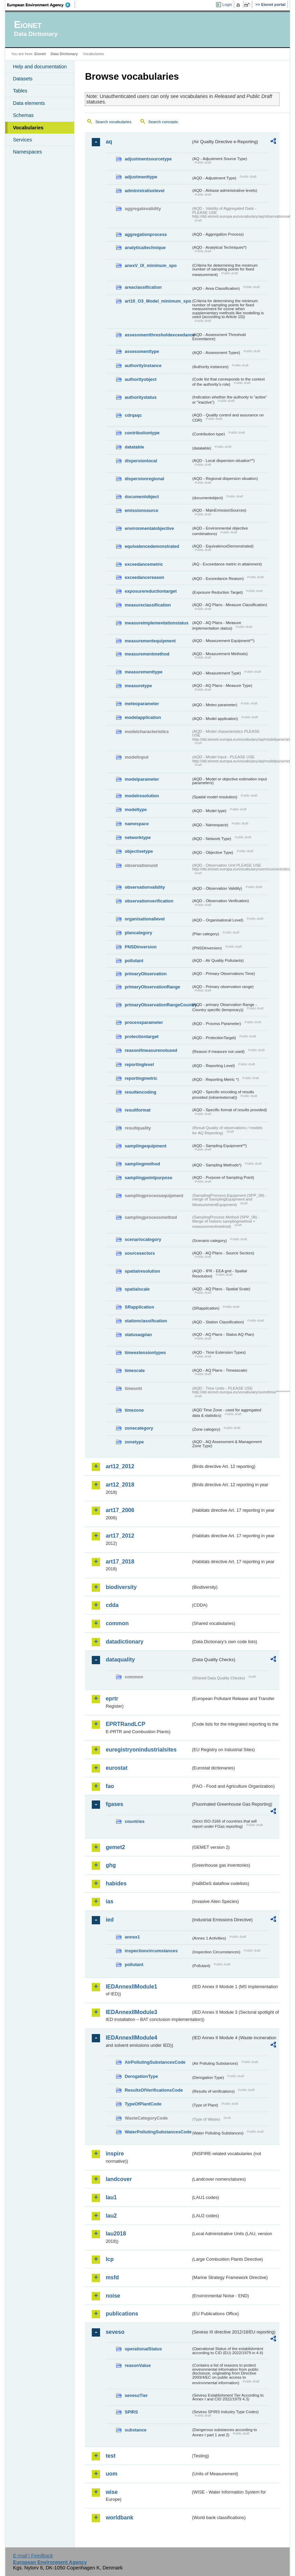  Describe the element at coordinates (119, 2517) in the screenshot. I see `worldbank` at that location.